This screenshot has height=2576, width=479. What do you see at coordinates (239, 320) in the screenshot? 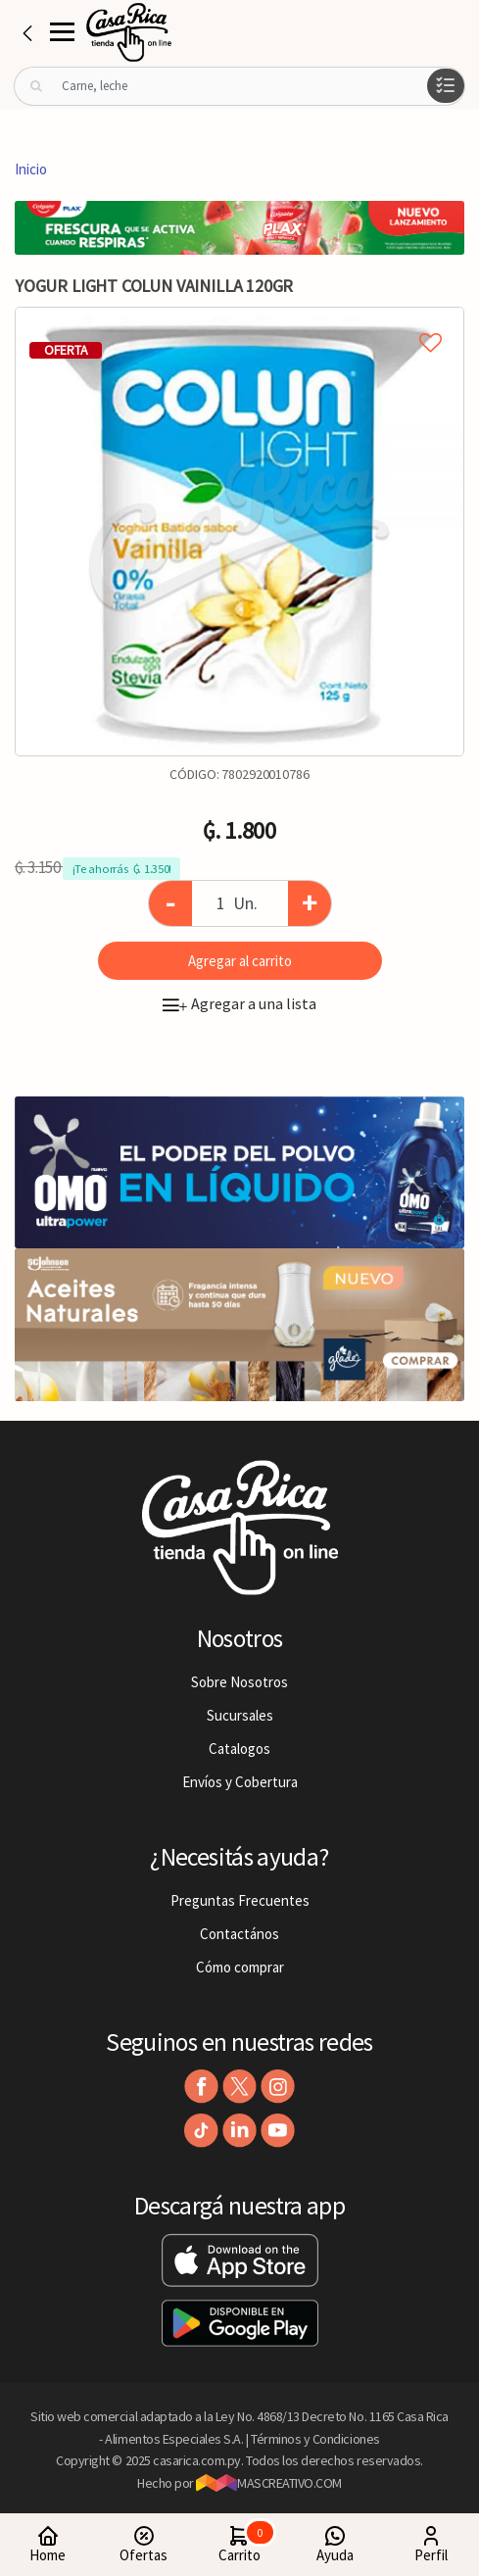
I see `Agregar a mi lista` at bounding box center [239, 320].